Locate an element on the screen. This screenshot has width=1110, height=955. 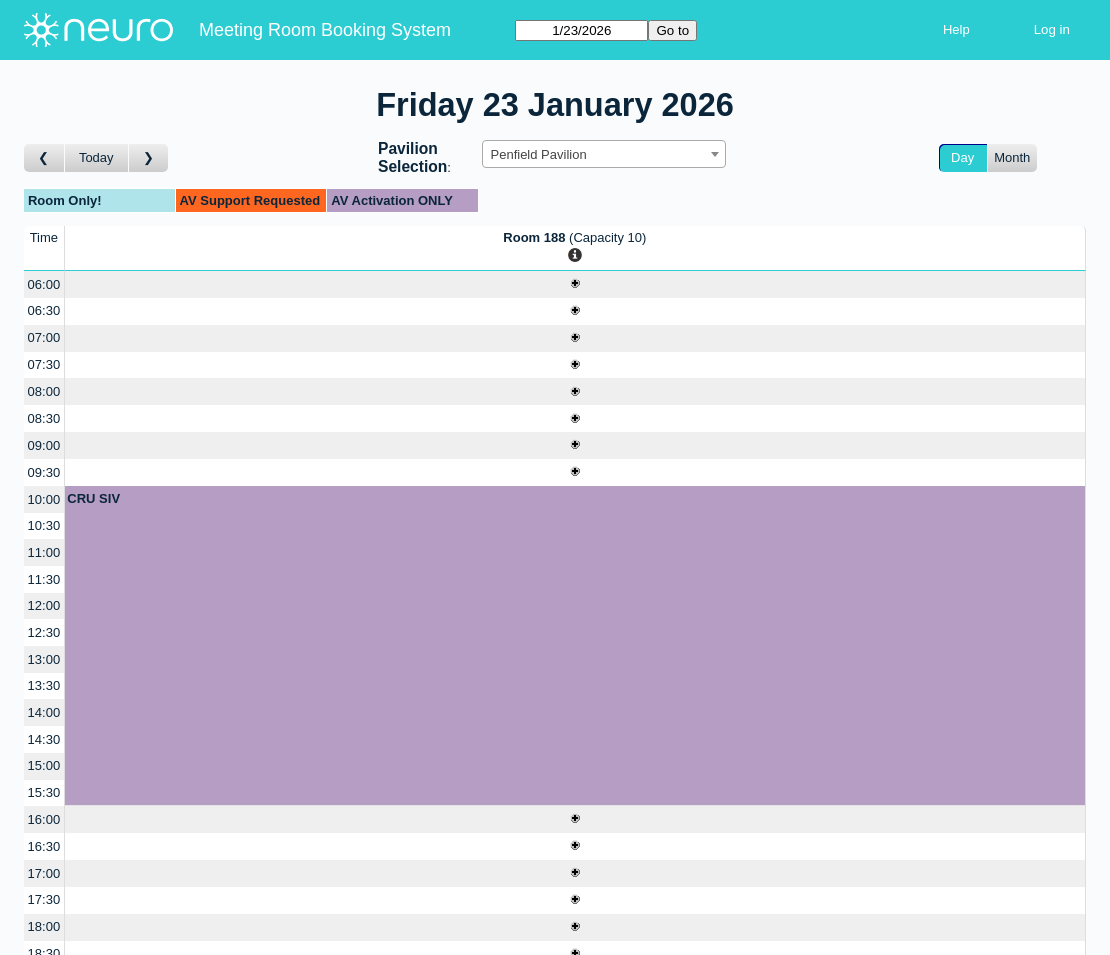
09:00 is located at coordinates (44, 445).